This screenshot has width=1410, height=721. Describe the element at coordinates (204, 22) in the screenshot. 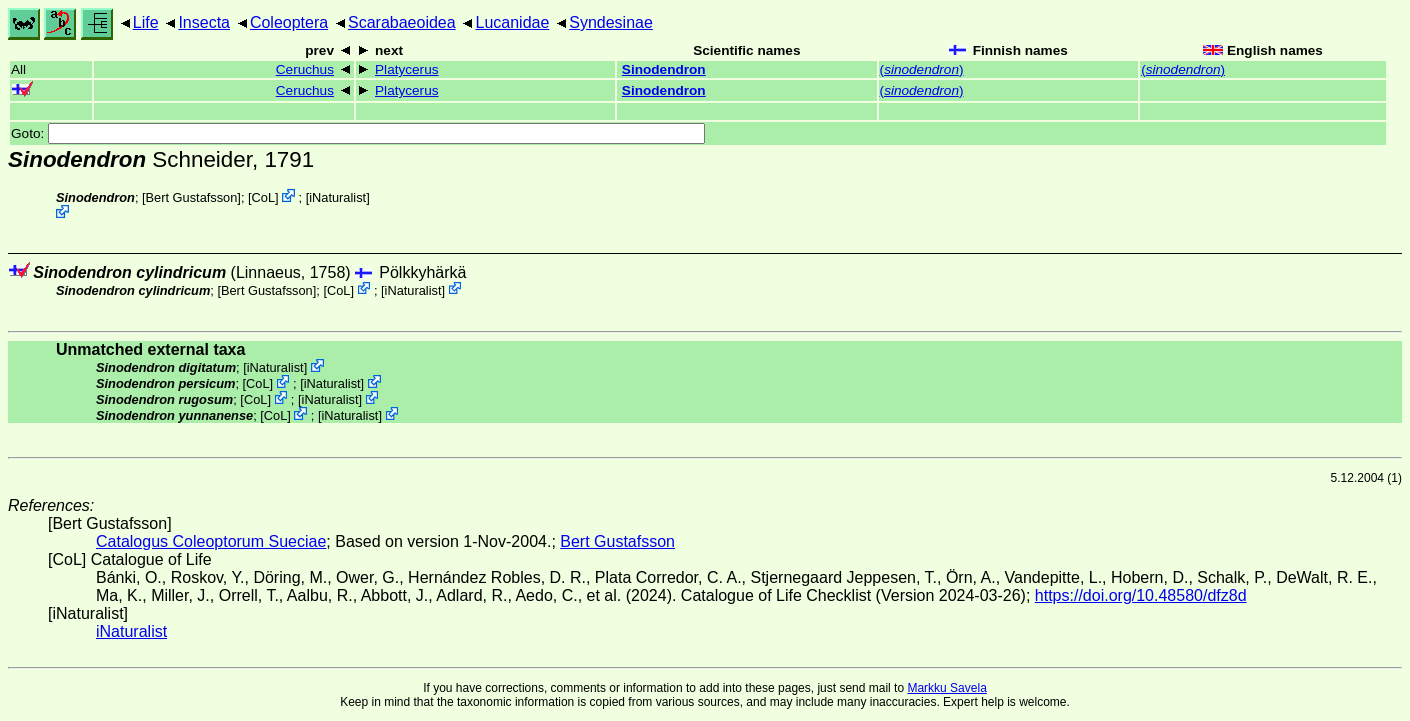

I see `Insecta` at that location.